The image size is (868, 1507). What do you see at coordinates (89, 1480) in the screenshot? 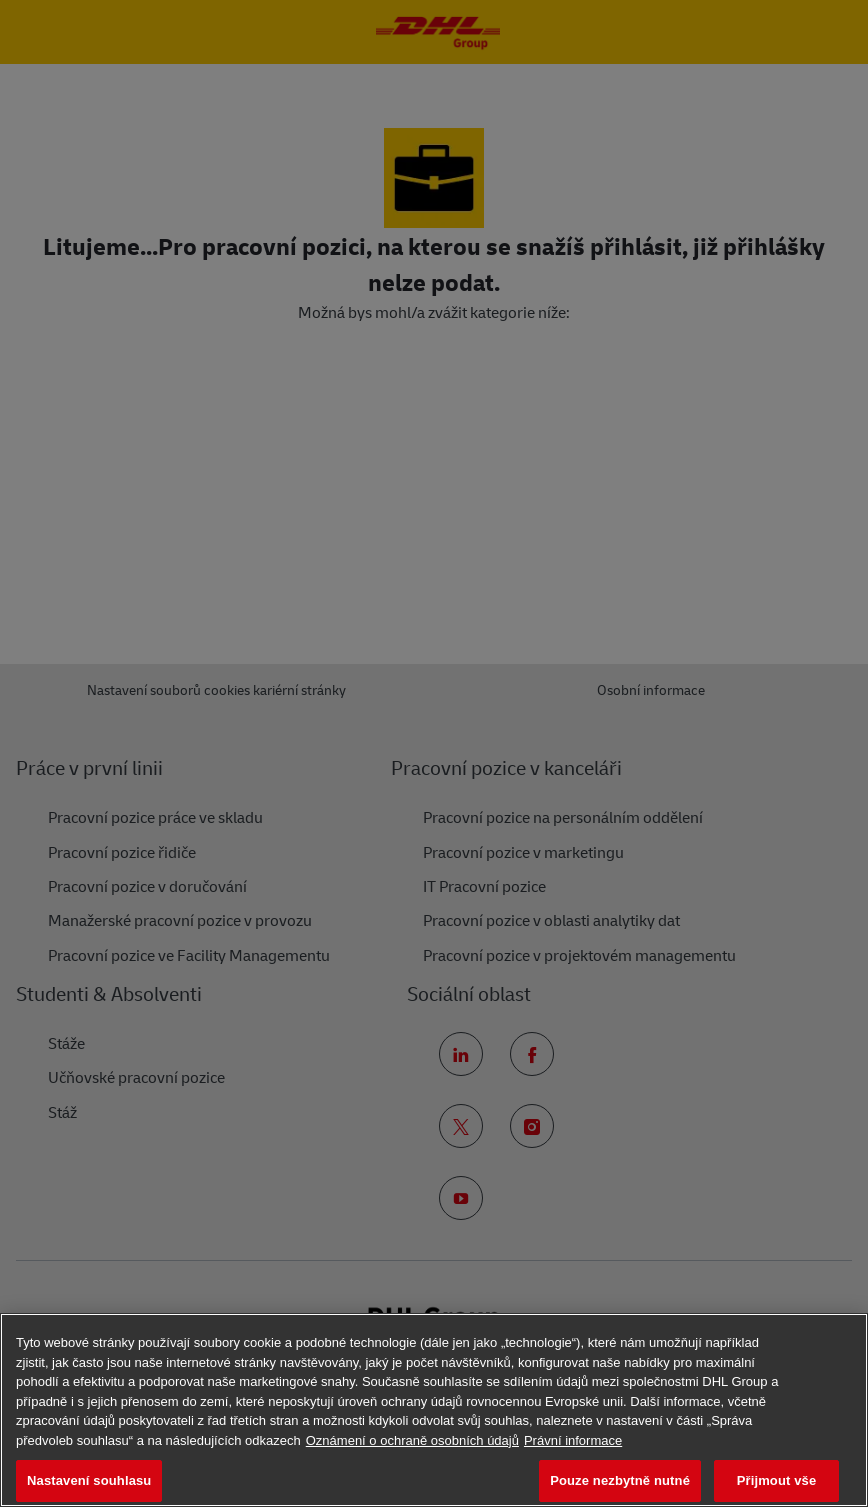
I see `Nastavení souhlasu [Nastavení souhlasu, Otevře dialogové okno centra předvoleb]` at bounding box center [89, 1480].